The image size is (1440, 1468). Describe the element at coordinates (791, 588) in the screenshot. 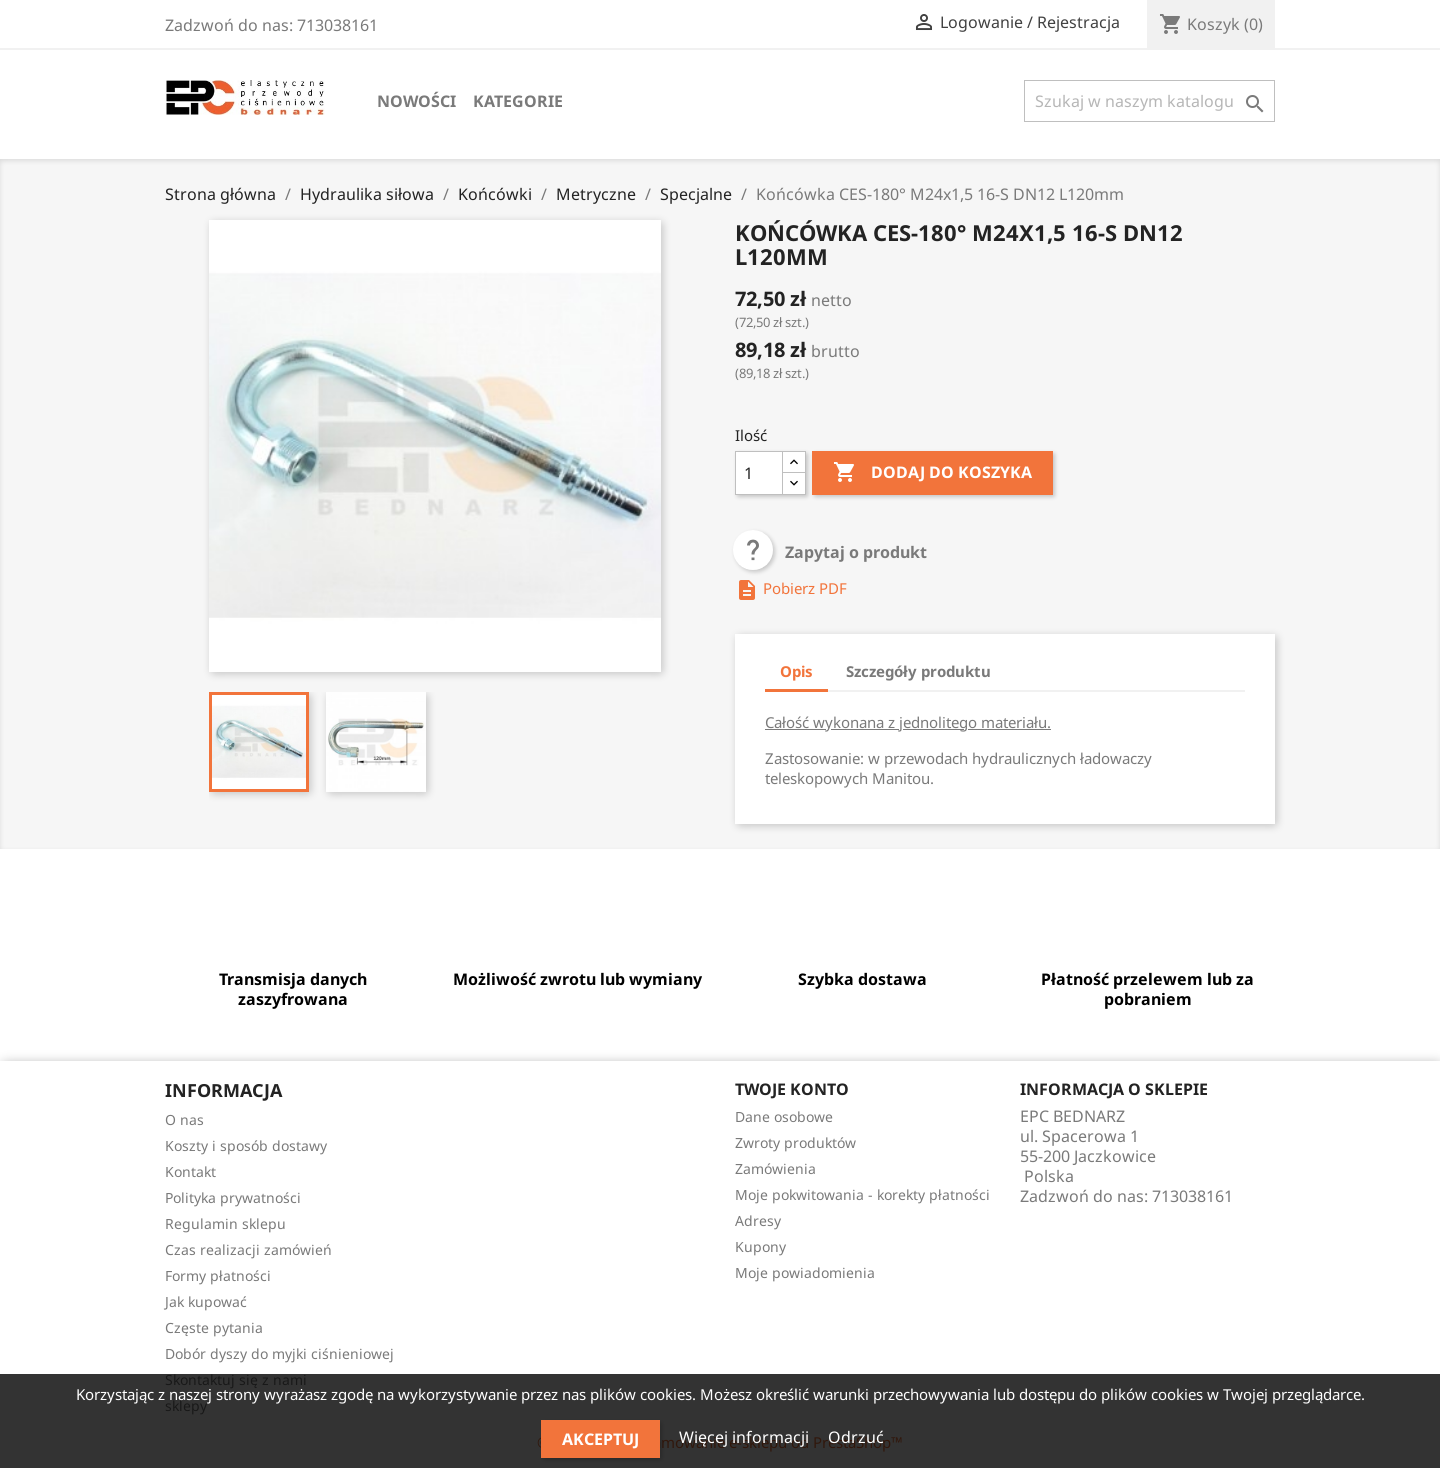

I see `Pobierz PDF` at that location.